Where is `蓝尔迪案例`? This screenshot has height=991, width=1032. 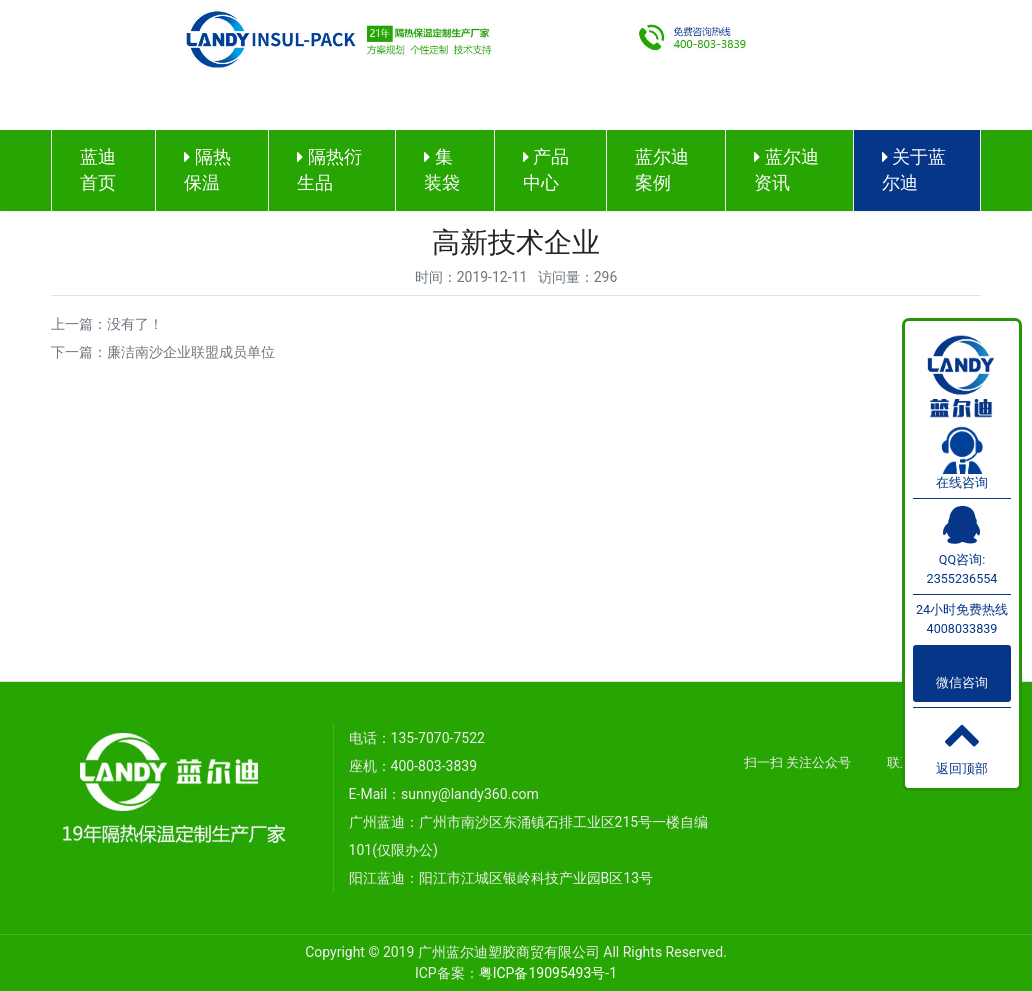
蓝尔迪案例 is located at coordinates (662, 170).